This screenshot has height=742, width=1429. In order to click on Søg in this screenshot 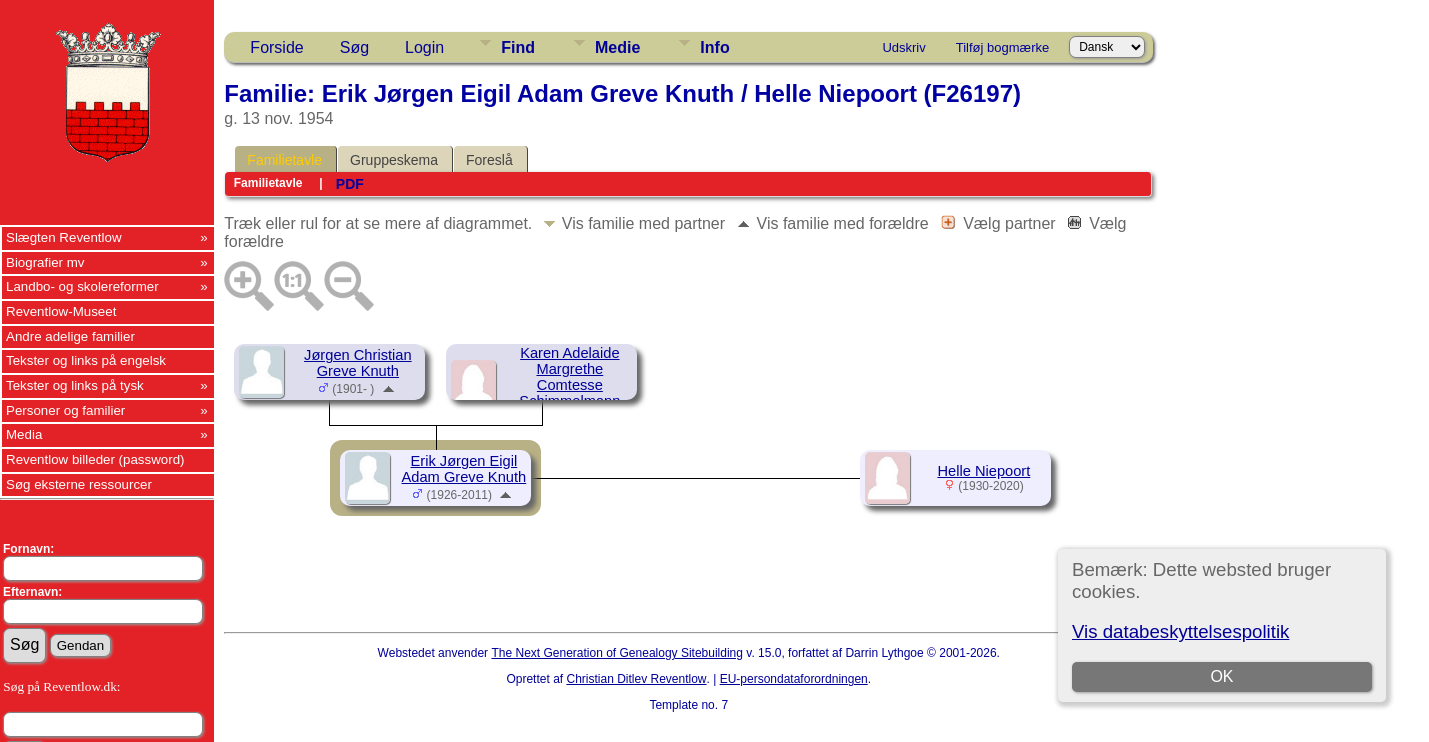, I will do `click(354, 47)`.